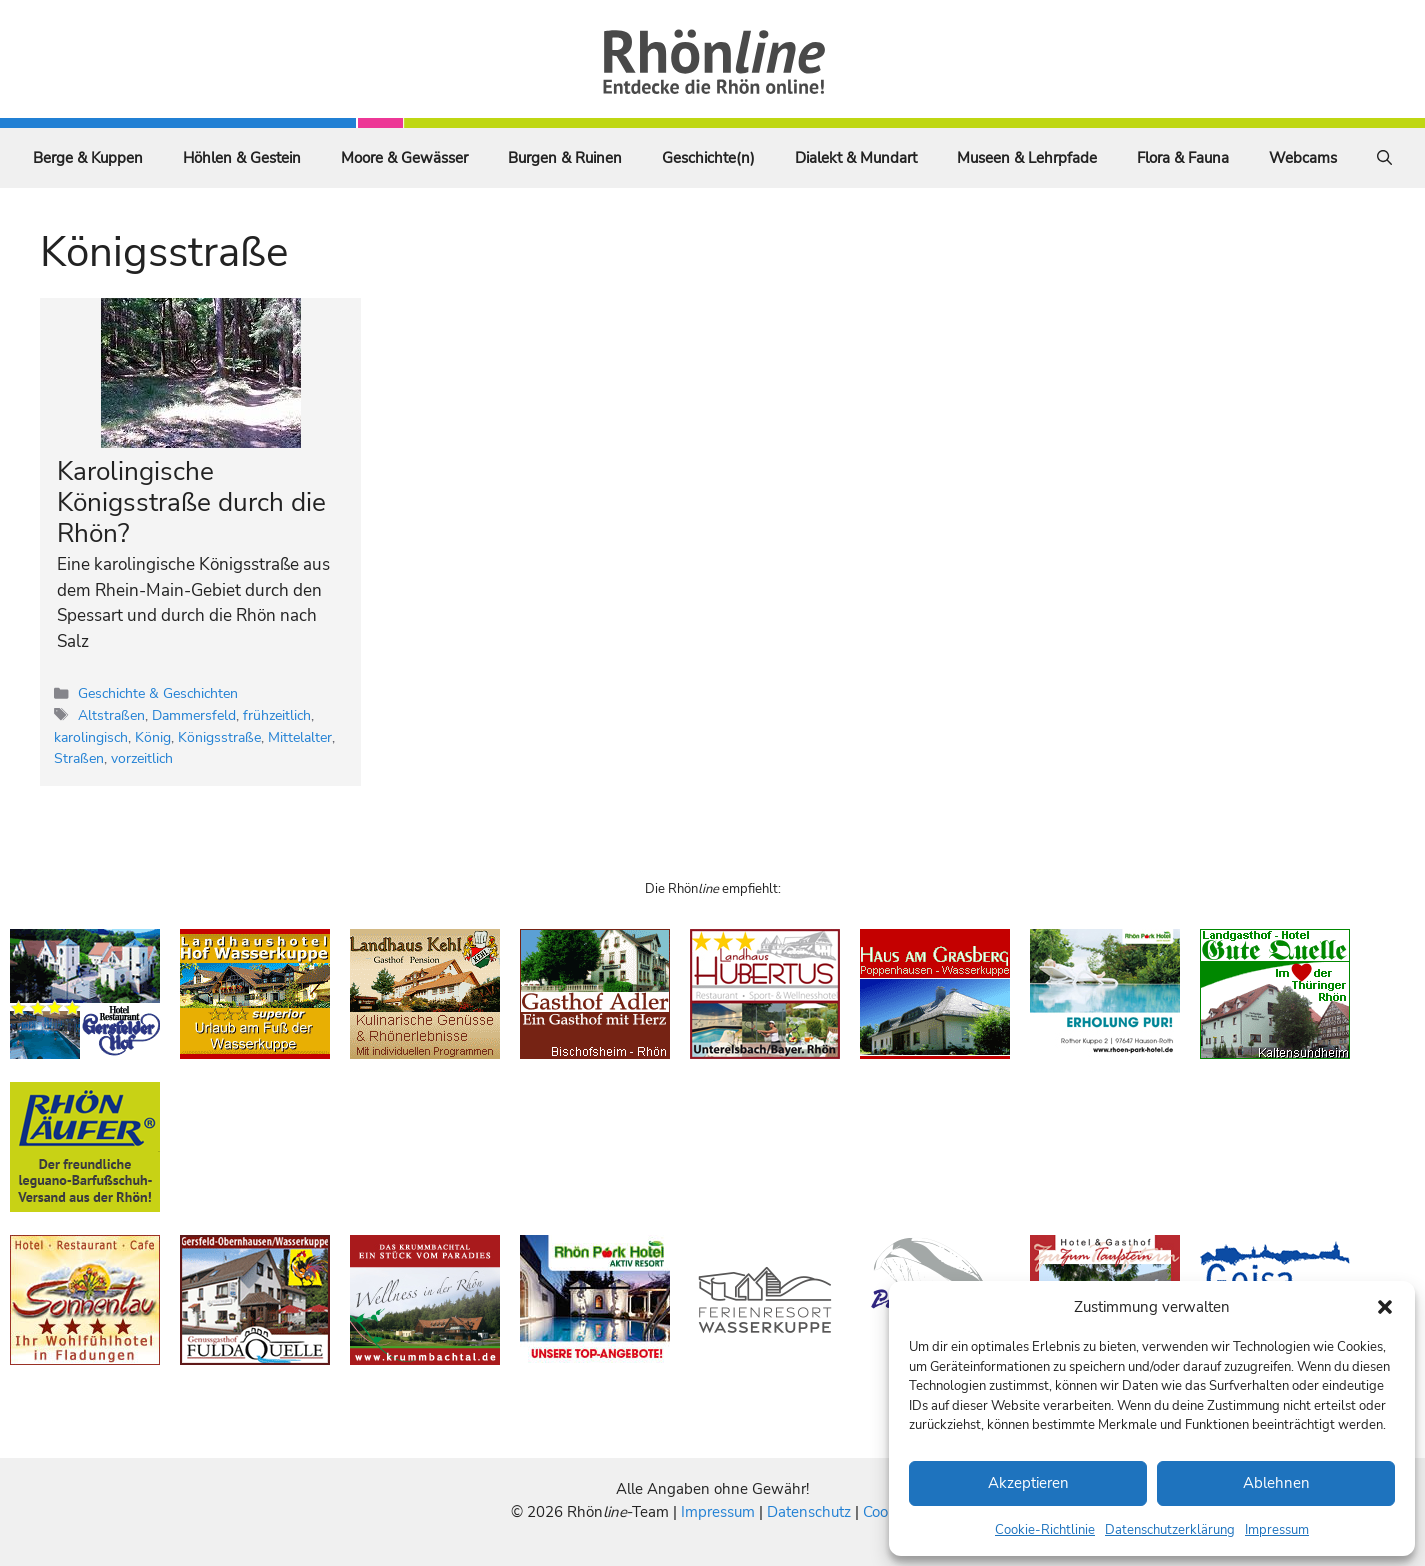  I want to click on Ablehnen, so click(1276, 1483).